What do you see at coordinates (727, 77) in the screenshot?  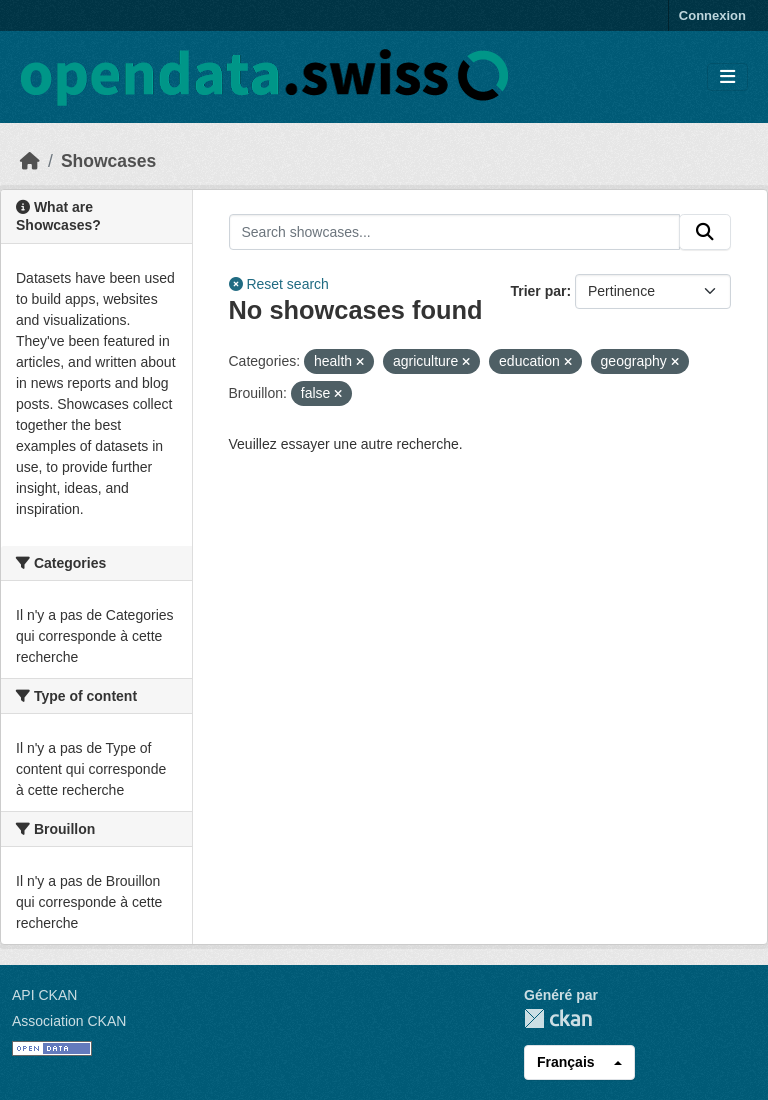 I see `[Toggle navigation]` at bounding box center [727, 77].